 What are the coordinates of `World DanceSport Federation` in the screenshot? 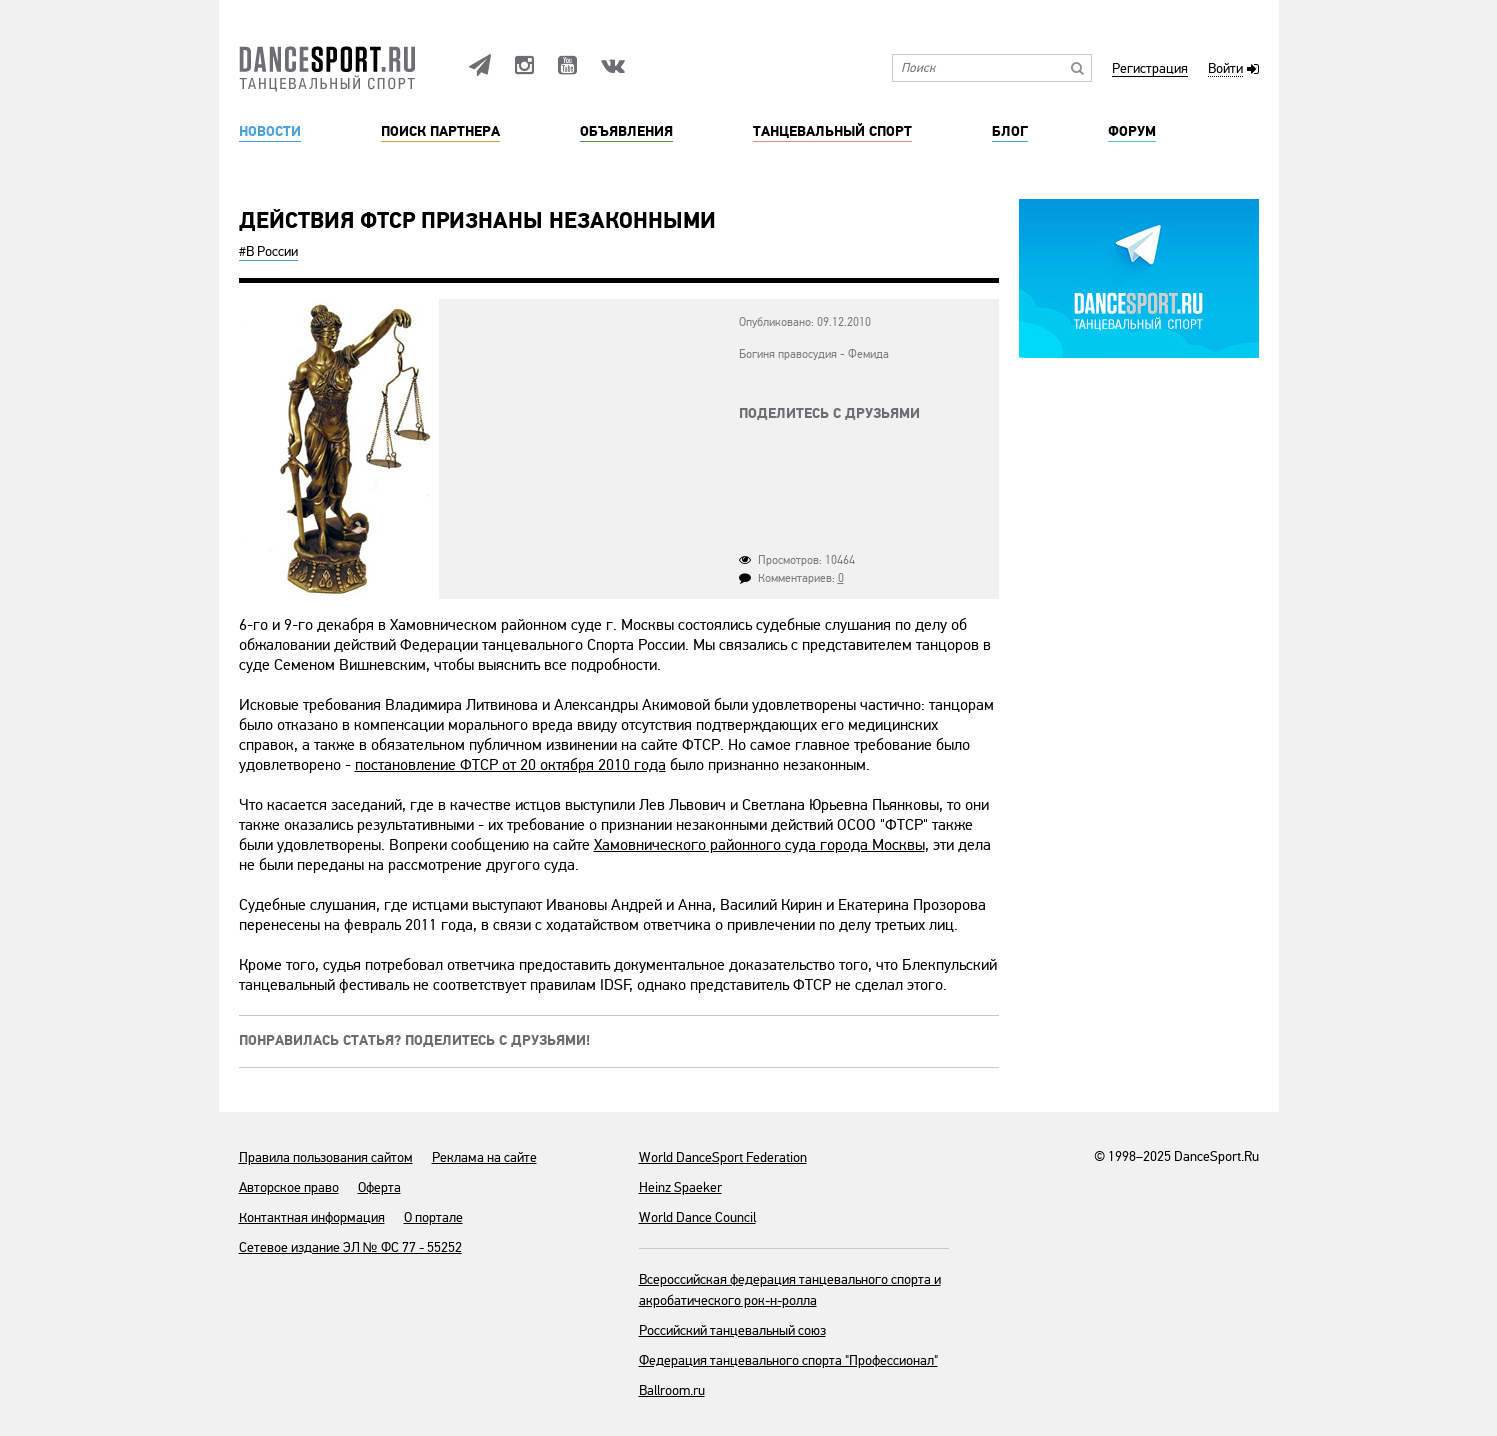 It's located at (723, 1157).